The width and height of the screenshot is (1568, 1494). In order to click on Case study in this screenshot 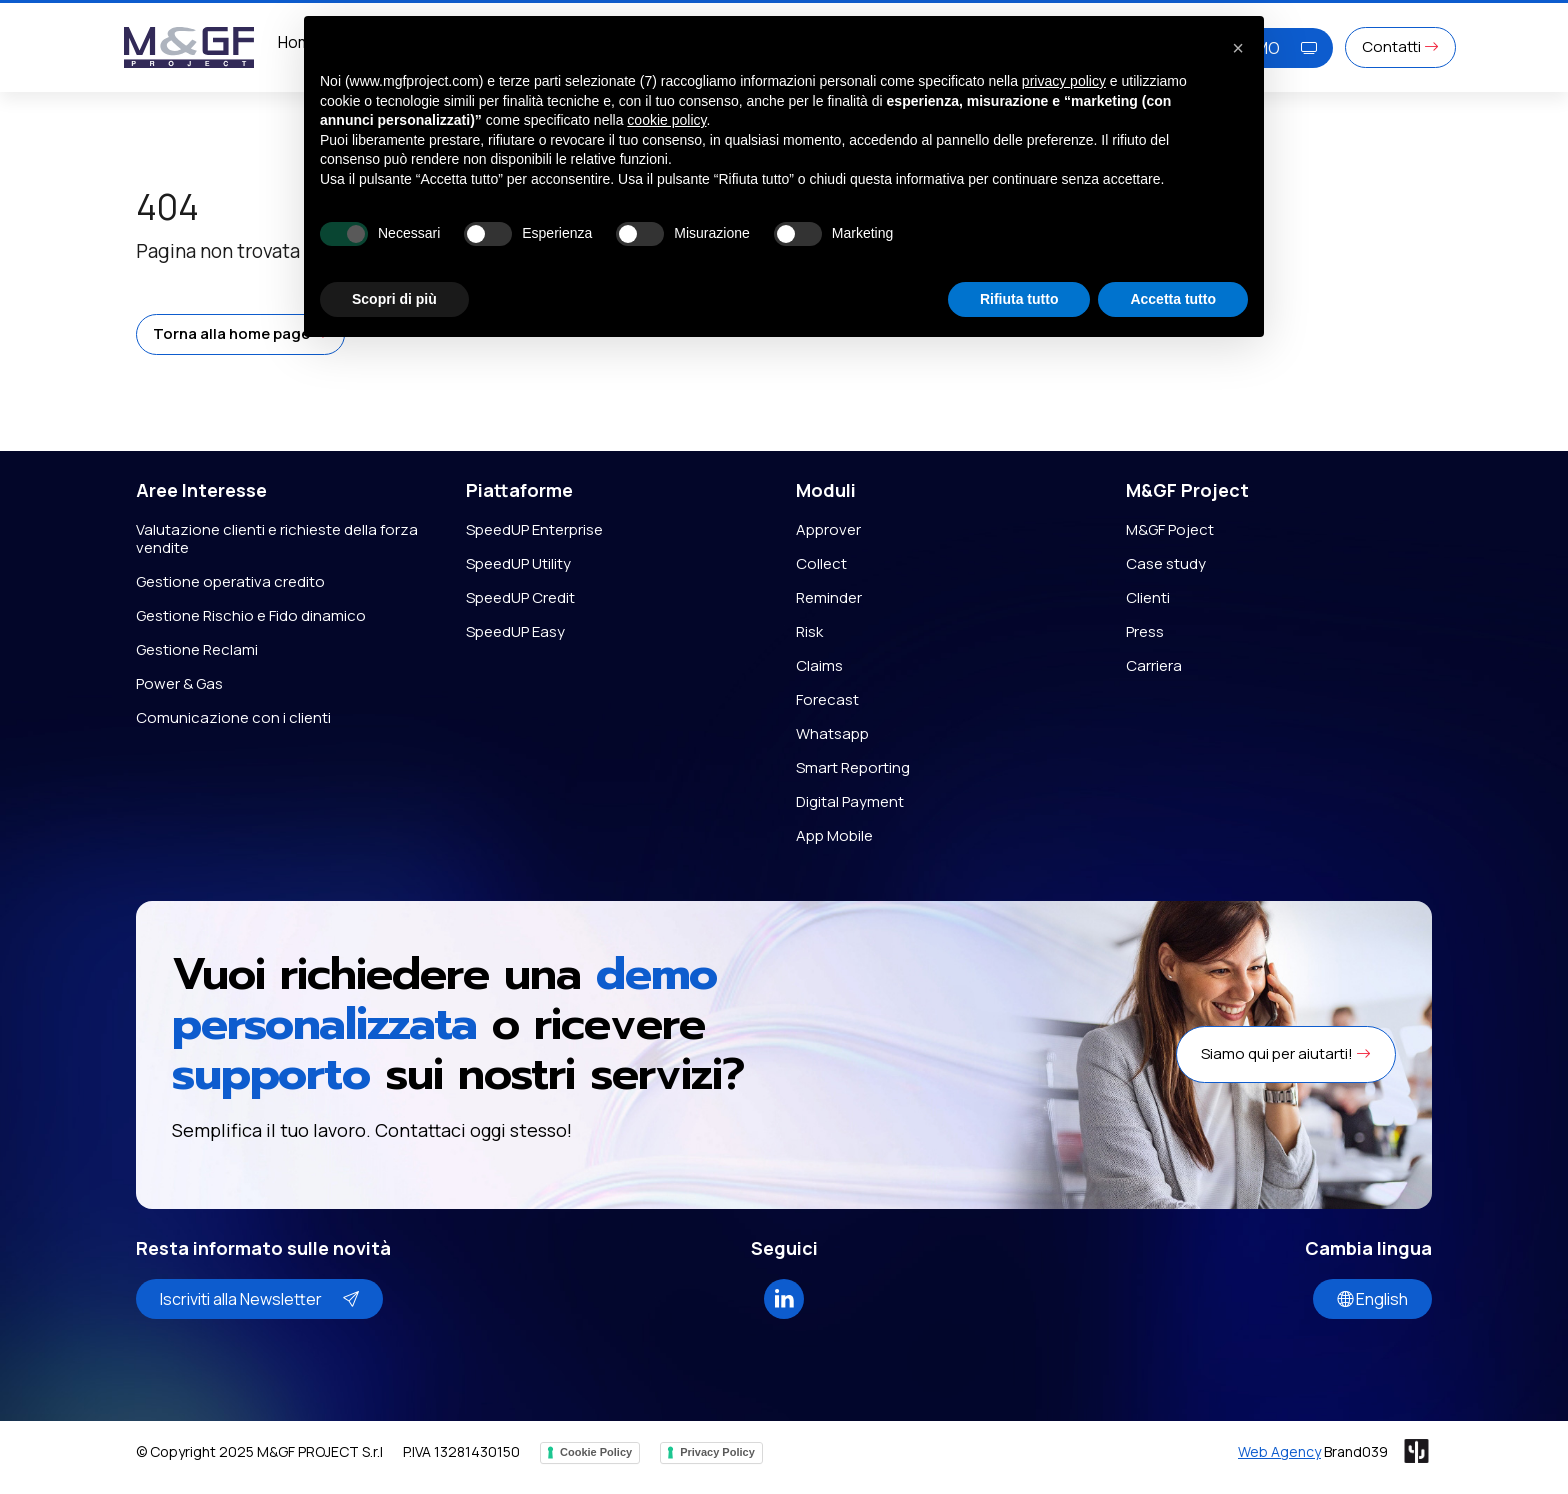, I will do `click(1166, 563)`.